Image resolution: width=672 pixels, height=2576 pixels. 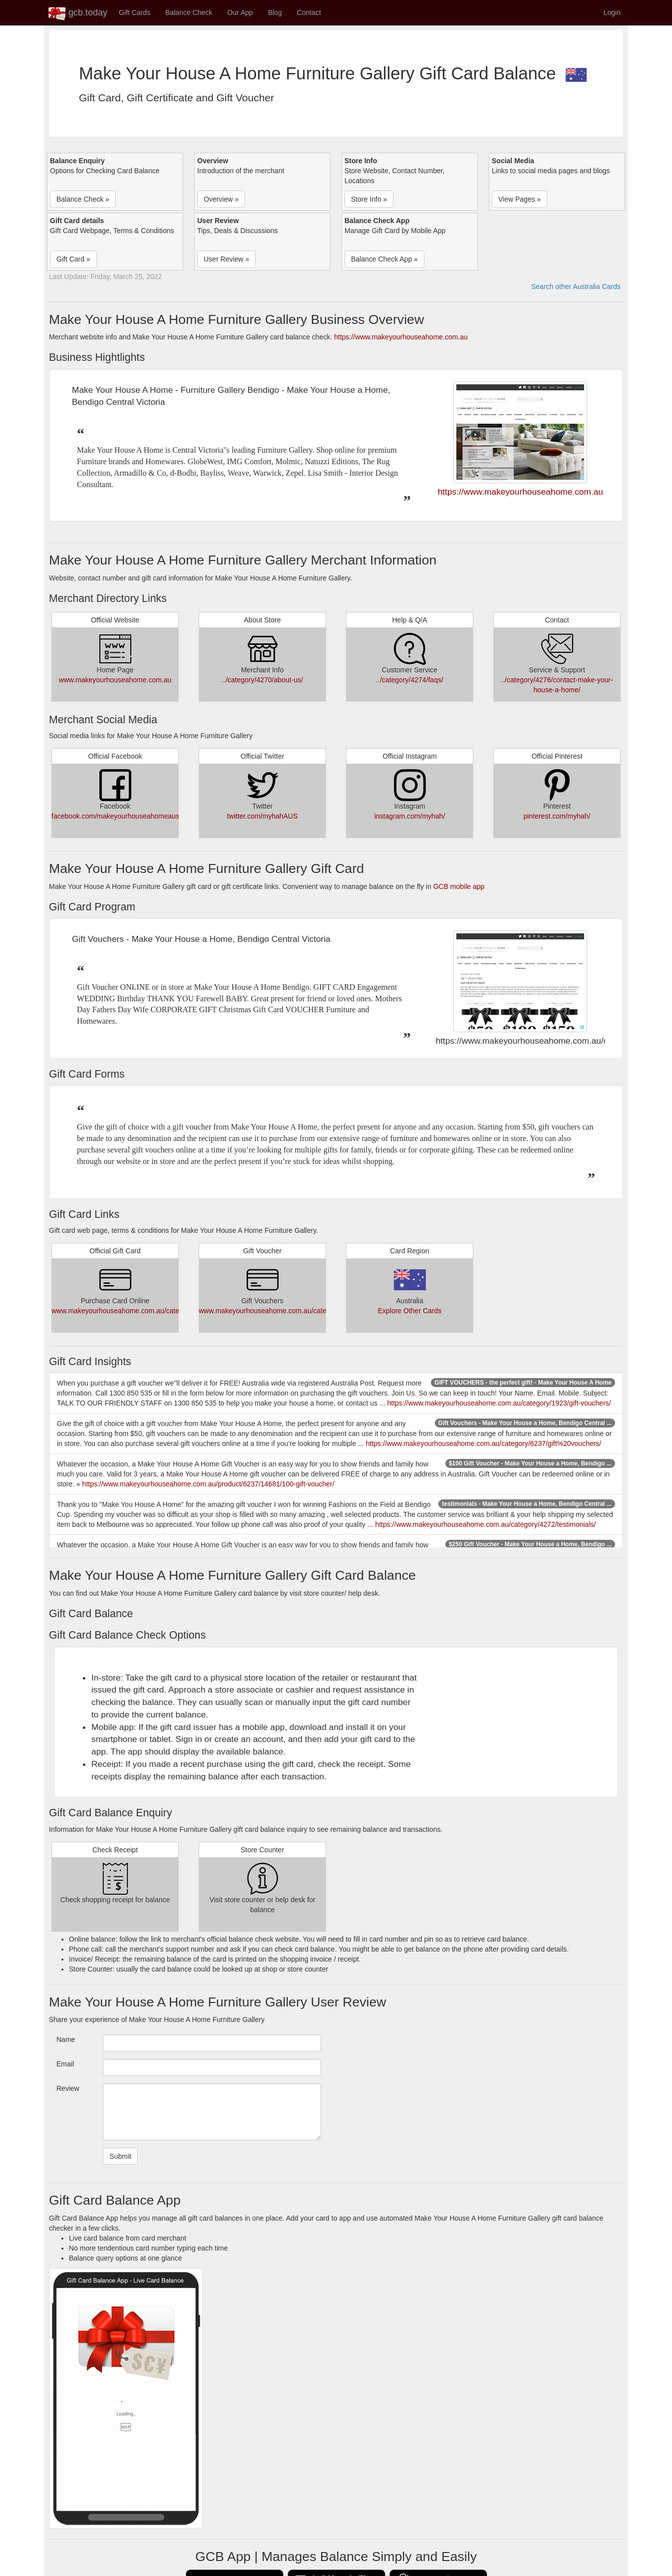 What do you see at coordinates (226, 259) in the screenshot?
I see `User Review » [button]` at bounding box center [226, 259].